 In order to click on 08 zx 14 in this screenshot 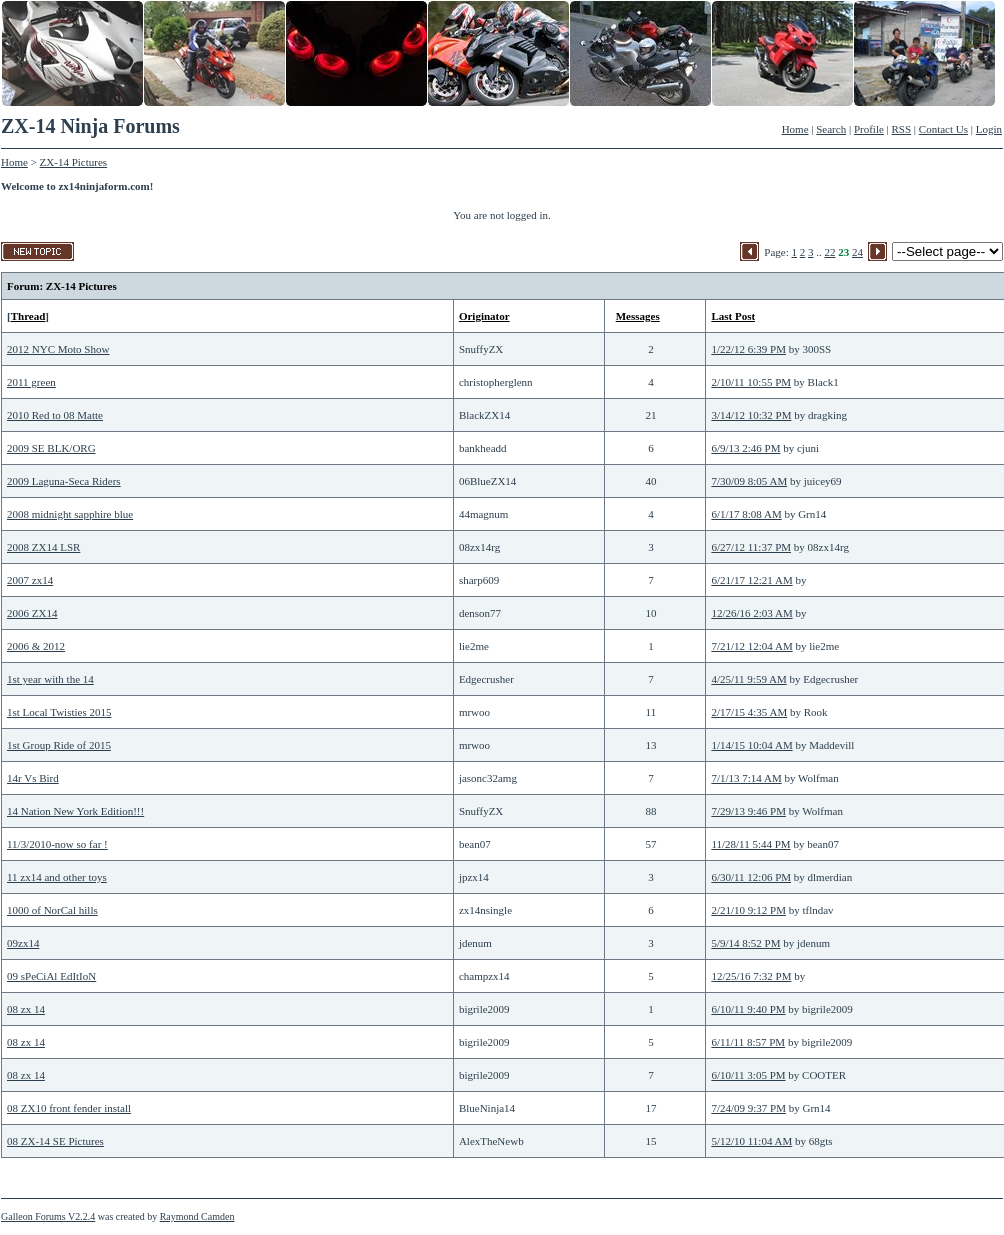, I will do `click(26, 1009)`.